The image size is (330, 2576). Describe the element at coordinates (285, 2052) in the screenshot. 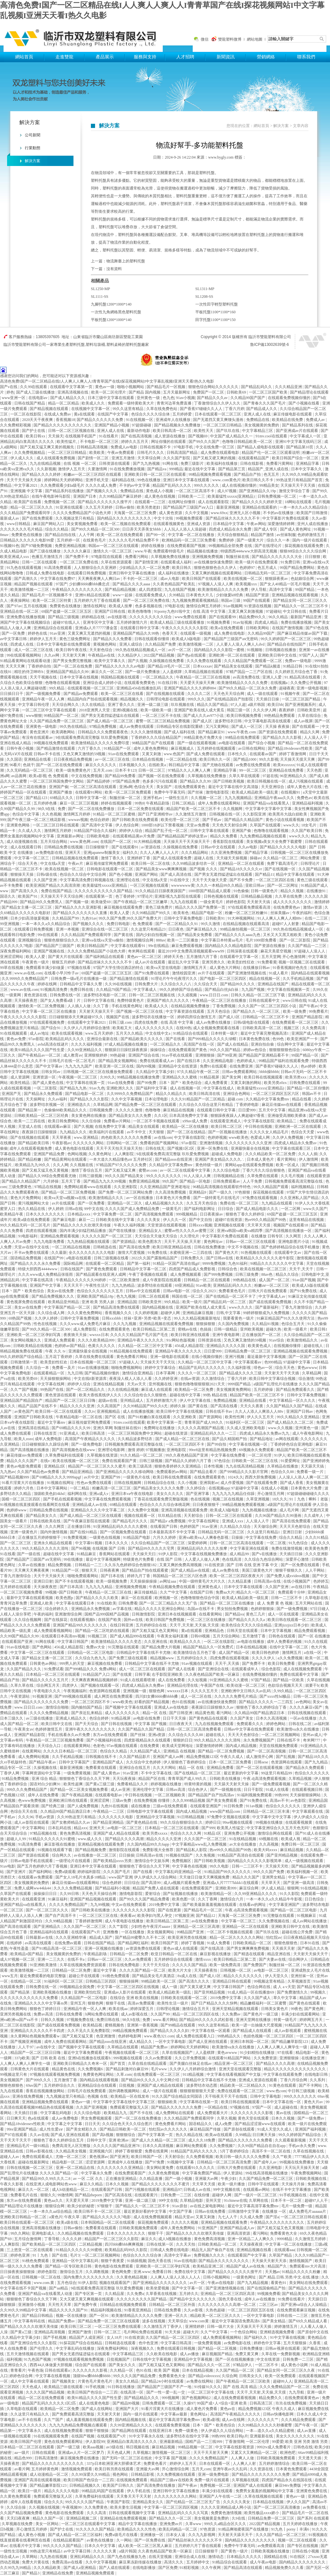

I see `97在线看` at that location.